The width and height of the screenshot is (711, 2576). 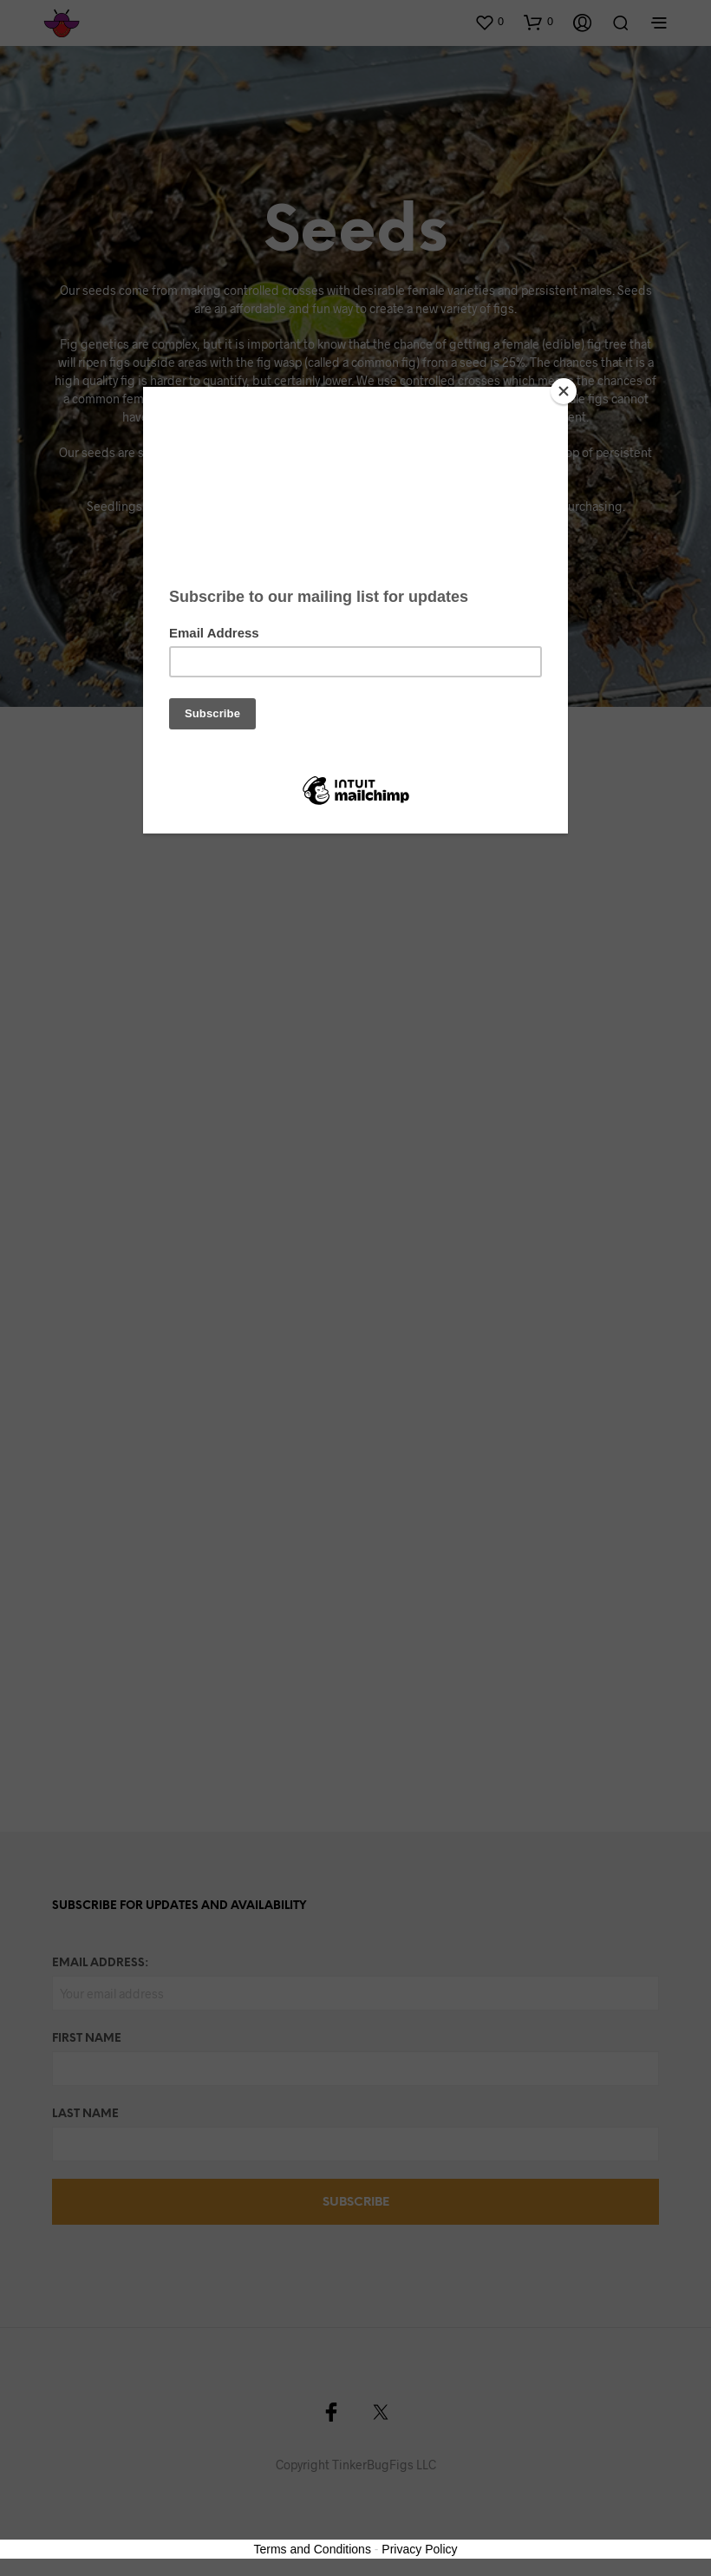 I want to click on Terms and Conditions, so click(x=312, y=2549).